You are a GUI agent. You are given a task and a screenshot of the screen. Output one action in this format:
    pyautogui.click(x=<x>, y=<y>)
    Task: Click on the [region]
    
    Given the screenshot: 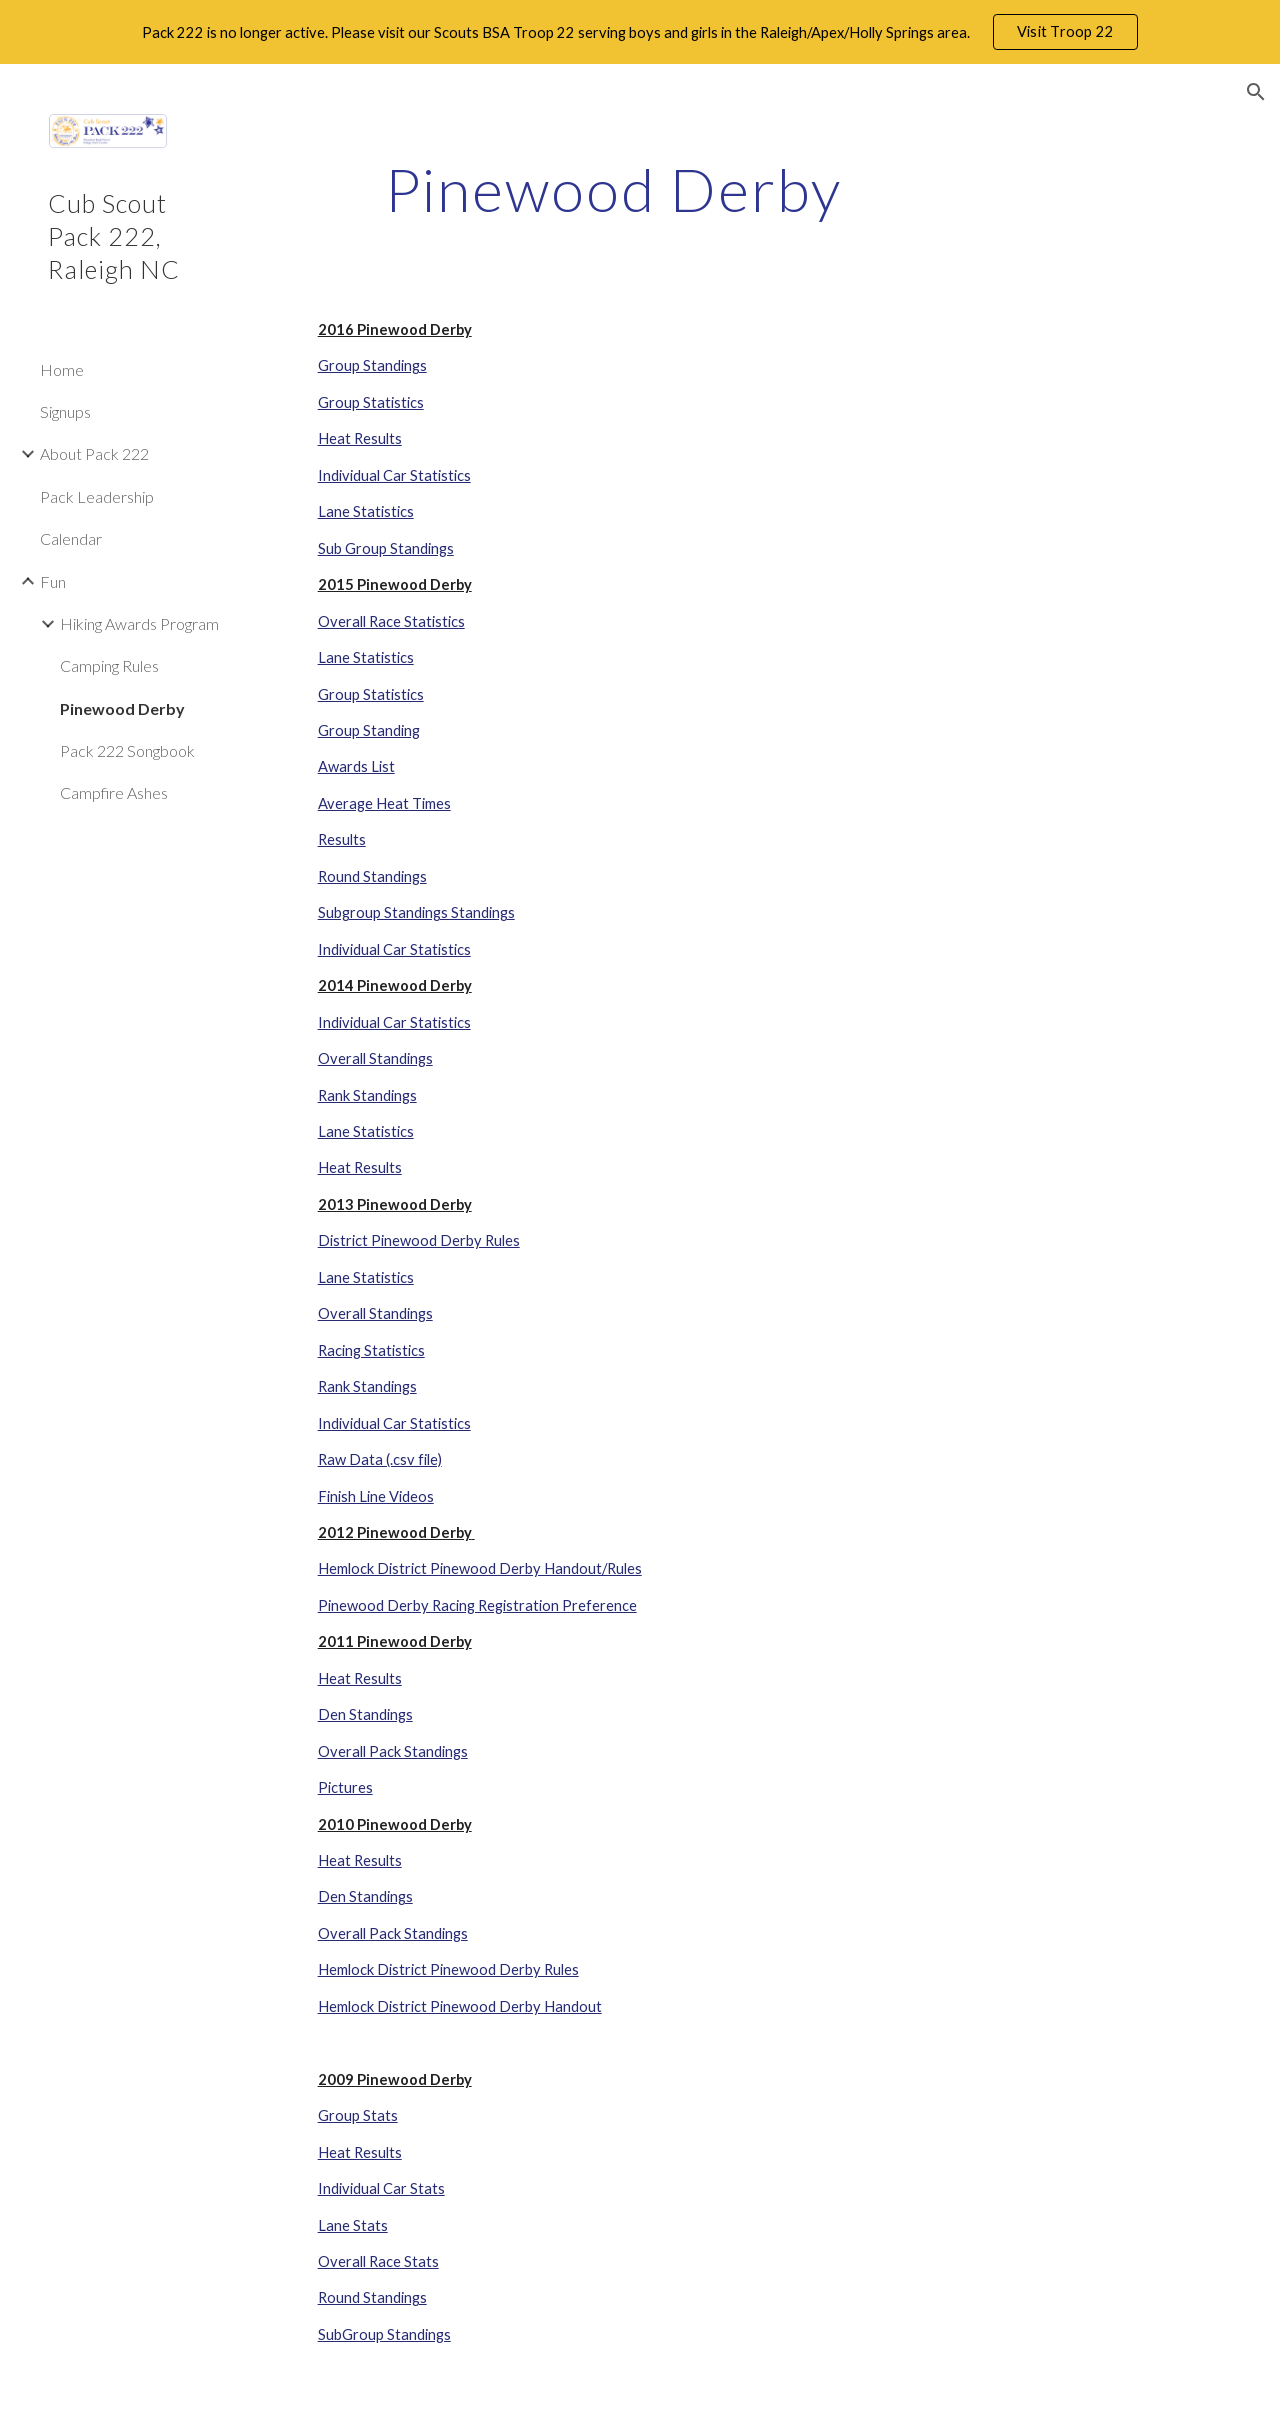 What is the action you would take?
    pyautogui.click(x=640, y=32)
    